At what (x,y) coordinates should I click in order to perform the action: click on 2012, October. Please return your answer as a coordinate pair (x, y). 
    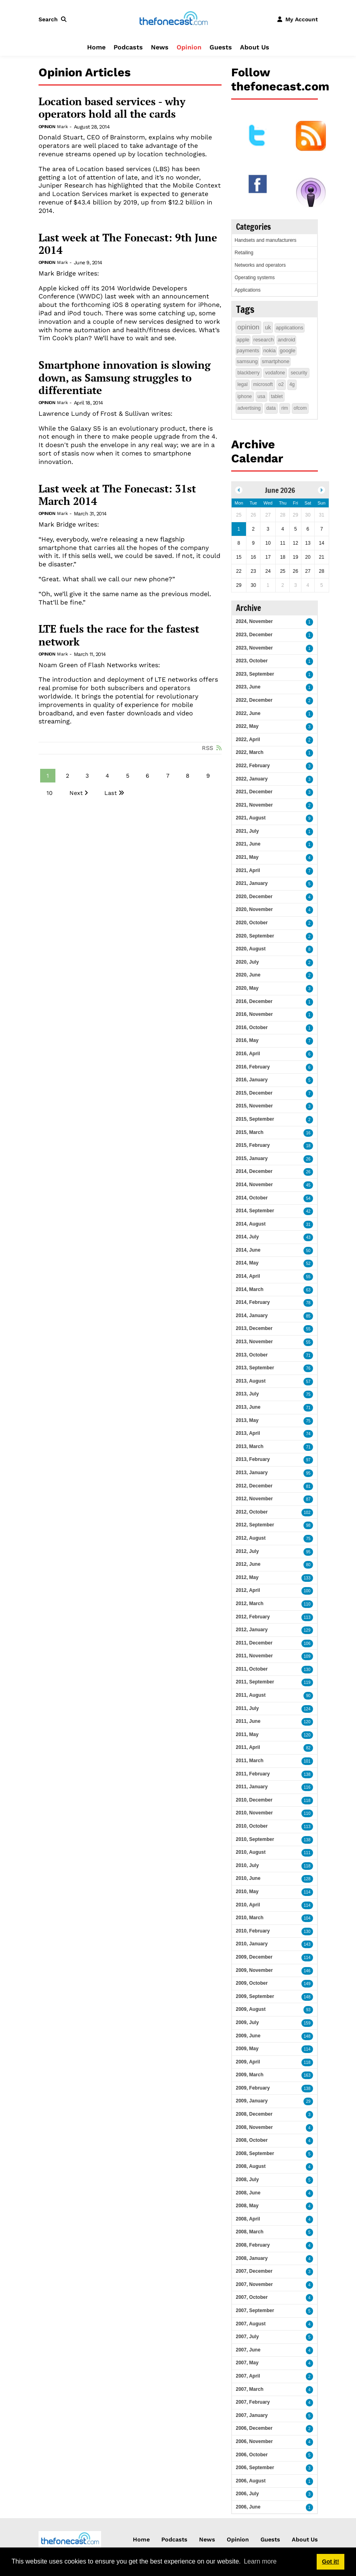
    Looking at the image, I should click on (252, 1512).